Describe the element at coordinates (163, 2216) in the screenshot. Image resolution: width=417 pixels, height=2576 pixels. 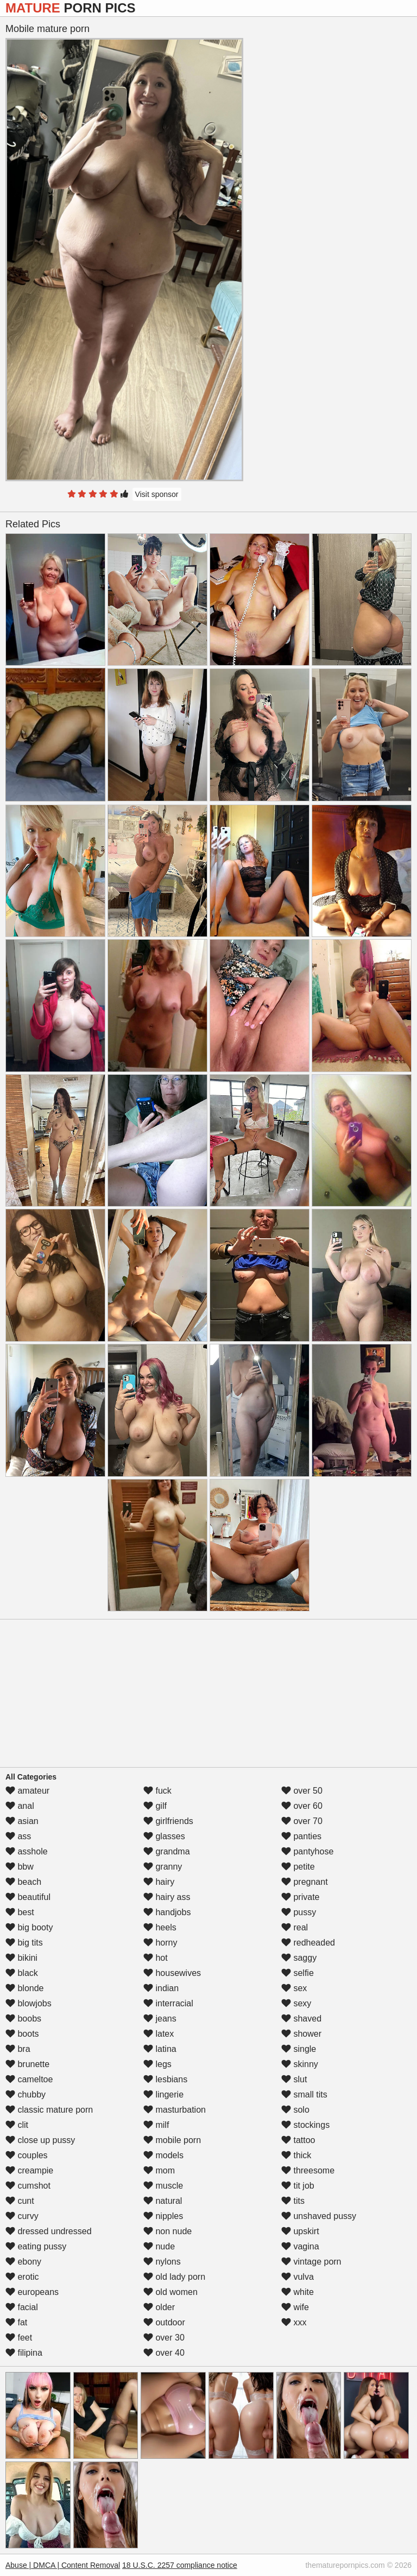
I see `nipples` at that location.